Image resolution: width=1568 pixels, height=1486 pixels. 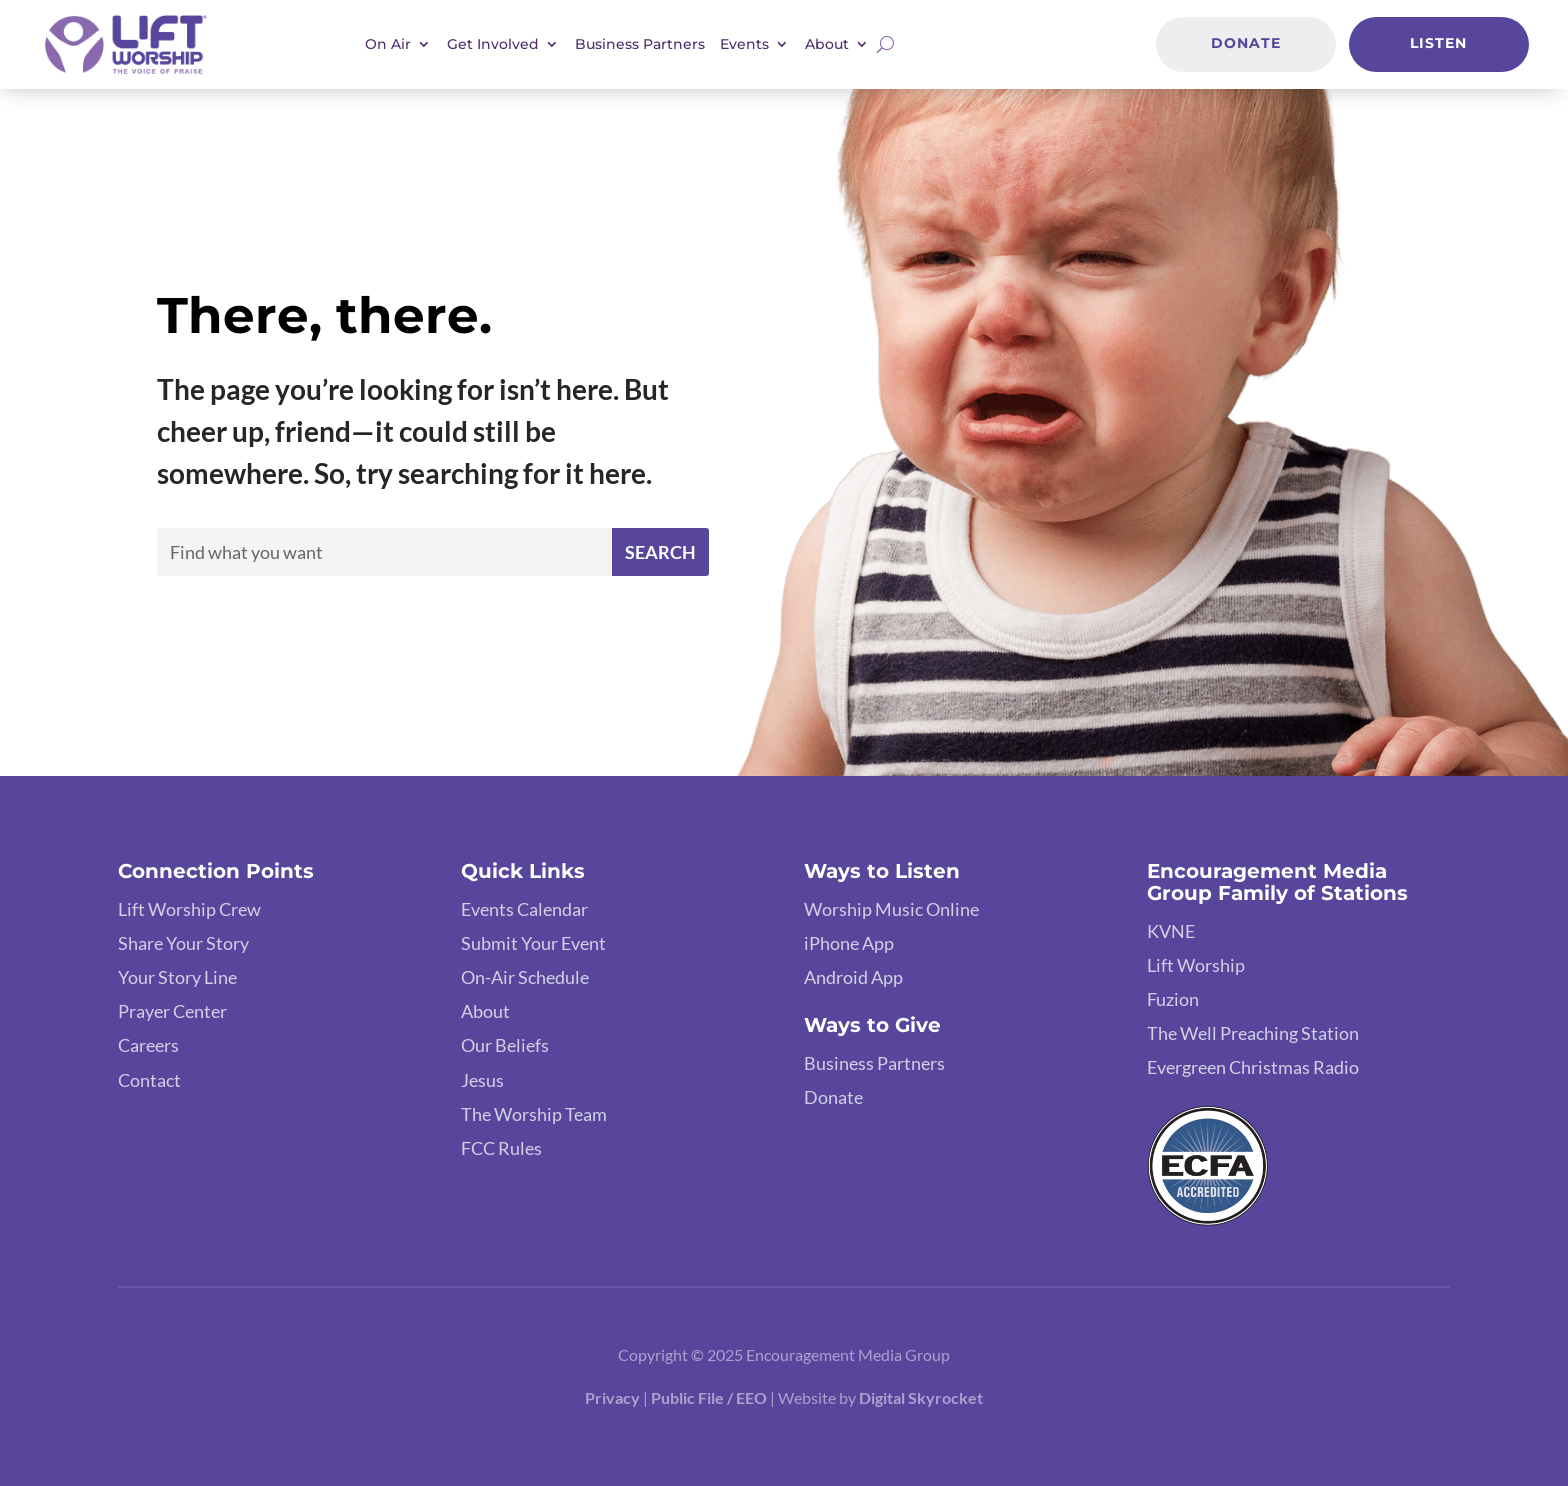 I want to click on Careers, so click(x=148, y=1045).